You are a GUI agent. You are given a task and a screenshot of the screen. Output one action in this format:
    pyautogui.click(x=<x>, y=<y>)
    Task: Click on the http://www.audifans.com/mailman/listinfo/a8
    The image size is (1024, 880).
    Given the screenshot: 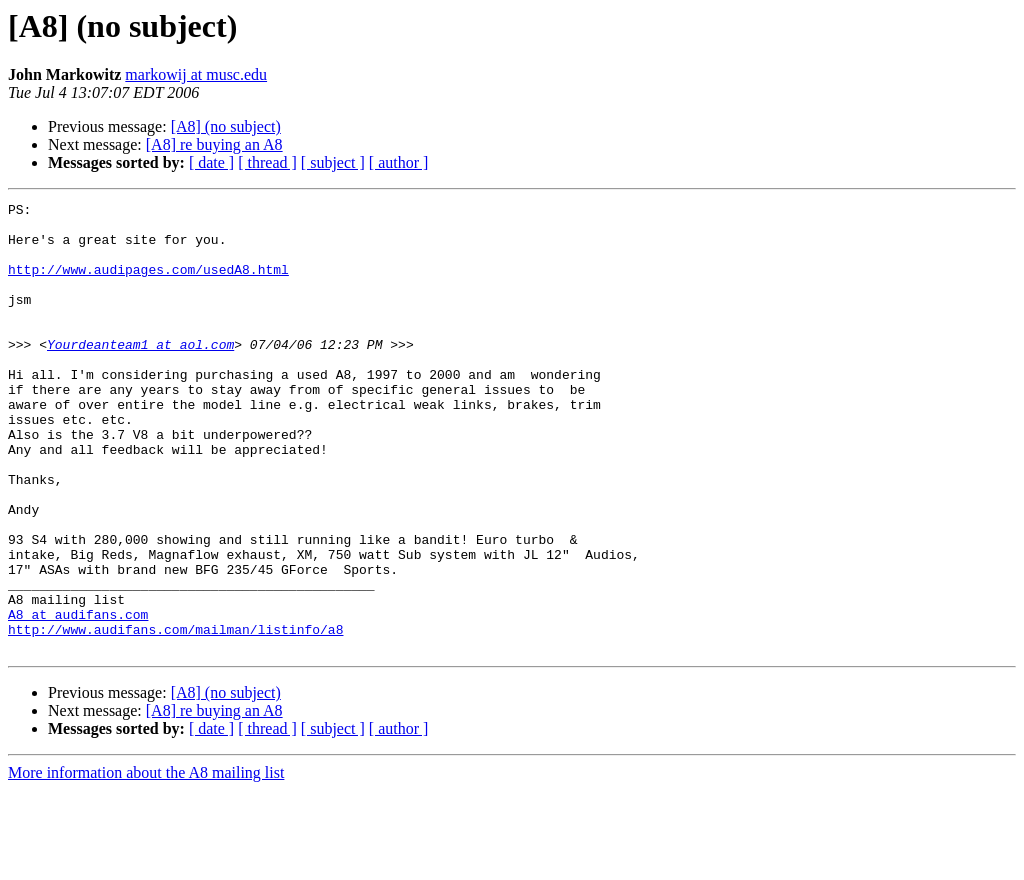 What is the action you would take?
    pyautogui.click(x=175, y=716)
    